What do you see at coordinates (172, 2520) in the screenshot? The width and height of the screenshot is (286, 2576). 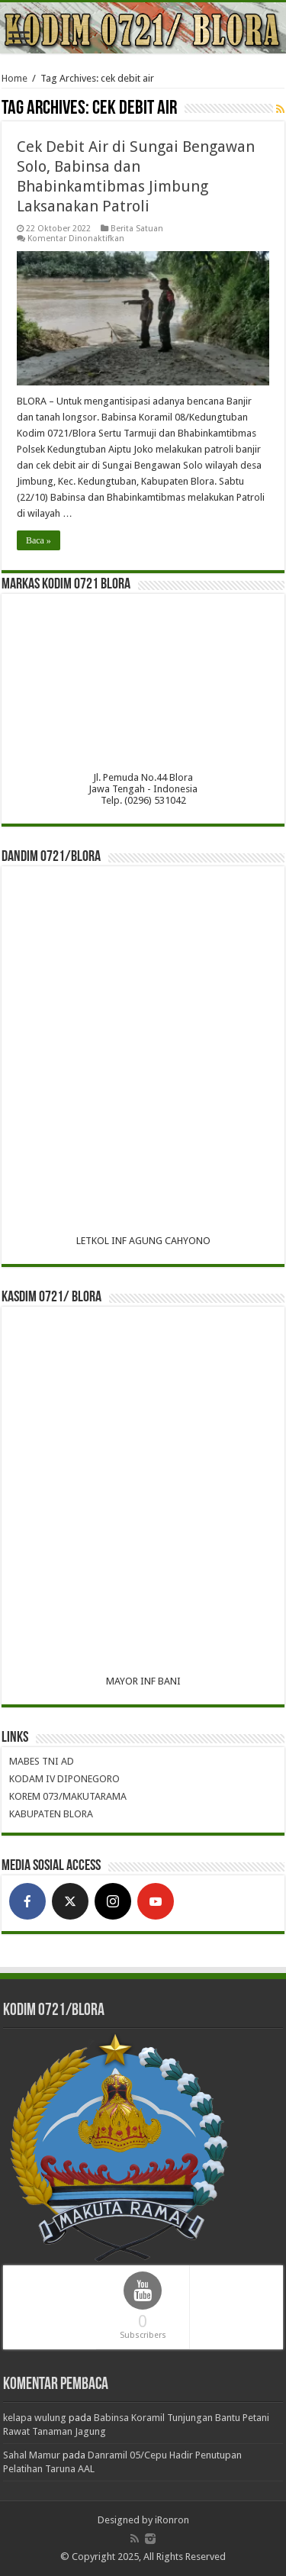 I see `iRonron` at bounding box center [172, 2520].